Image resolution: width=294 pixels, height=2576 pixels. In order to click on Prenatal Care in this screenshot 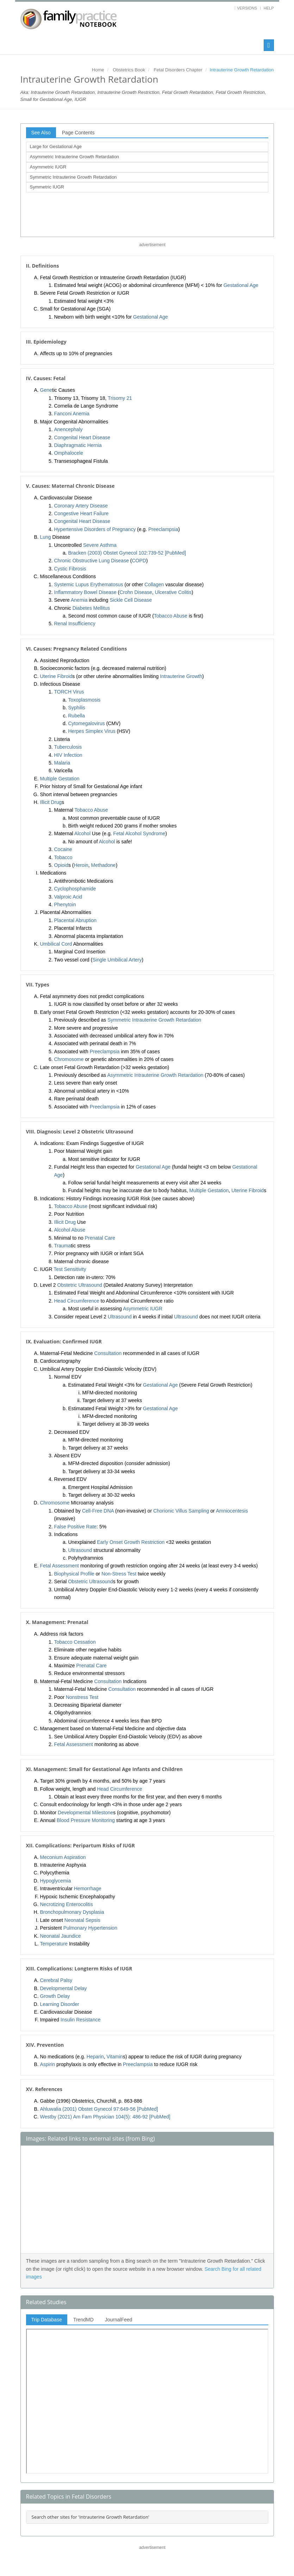, I will do `click(100, 1238)`.